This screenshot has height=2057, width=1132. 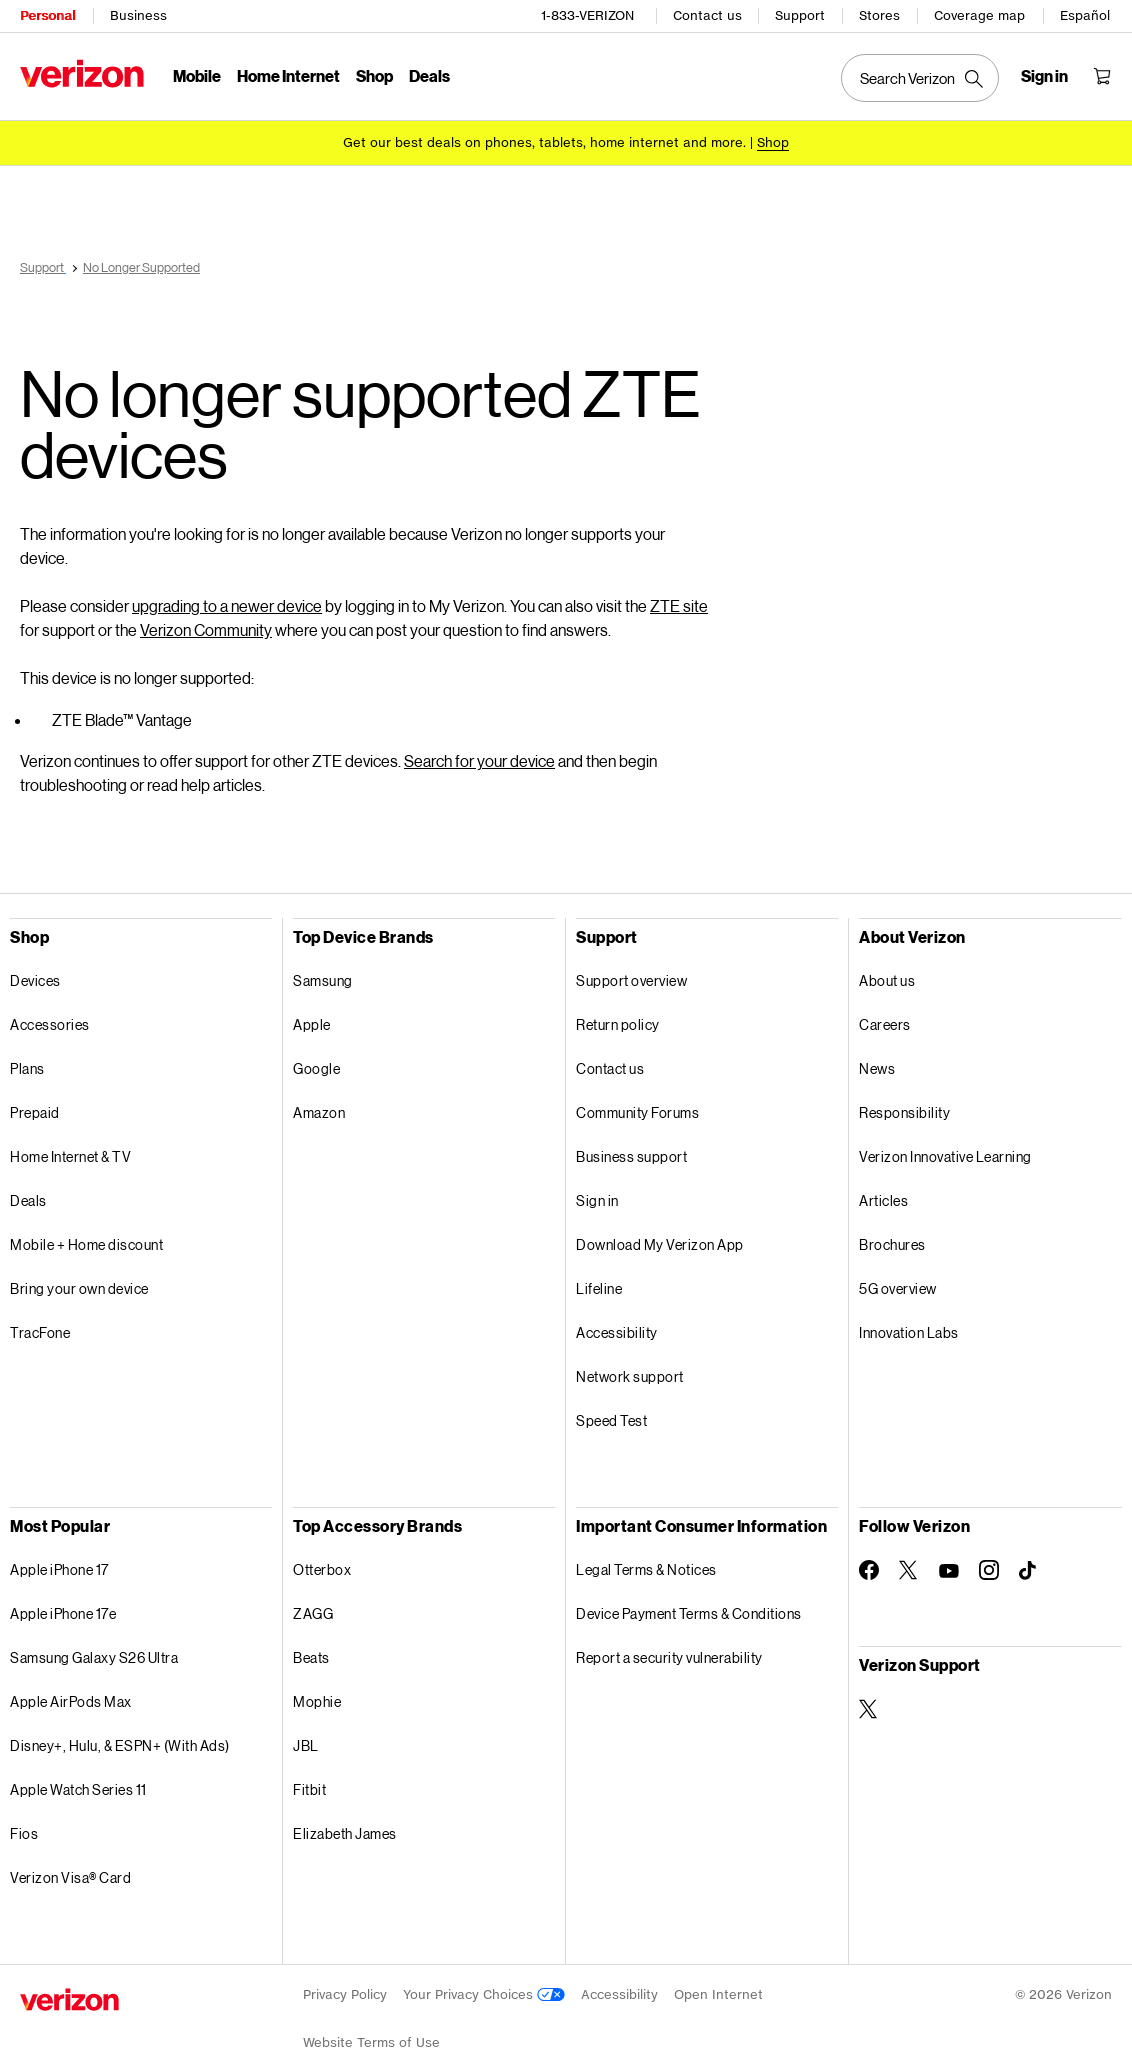 I want to click on Devices, so click(x=35, y=980).